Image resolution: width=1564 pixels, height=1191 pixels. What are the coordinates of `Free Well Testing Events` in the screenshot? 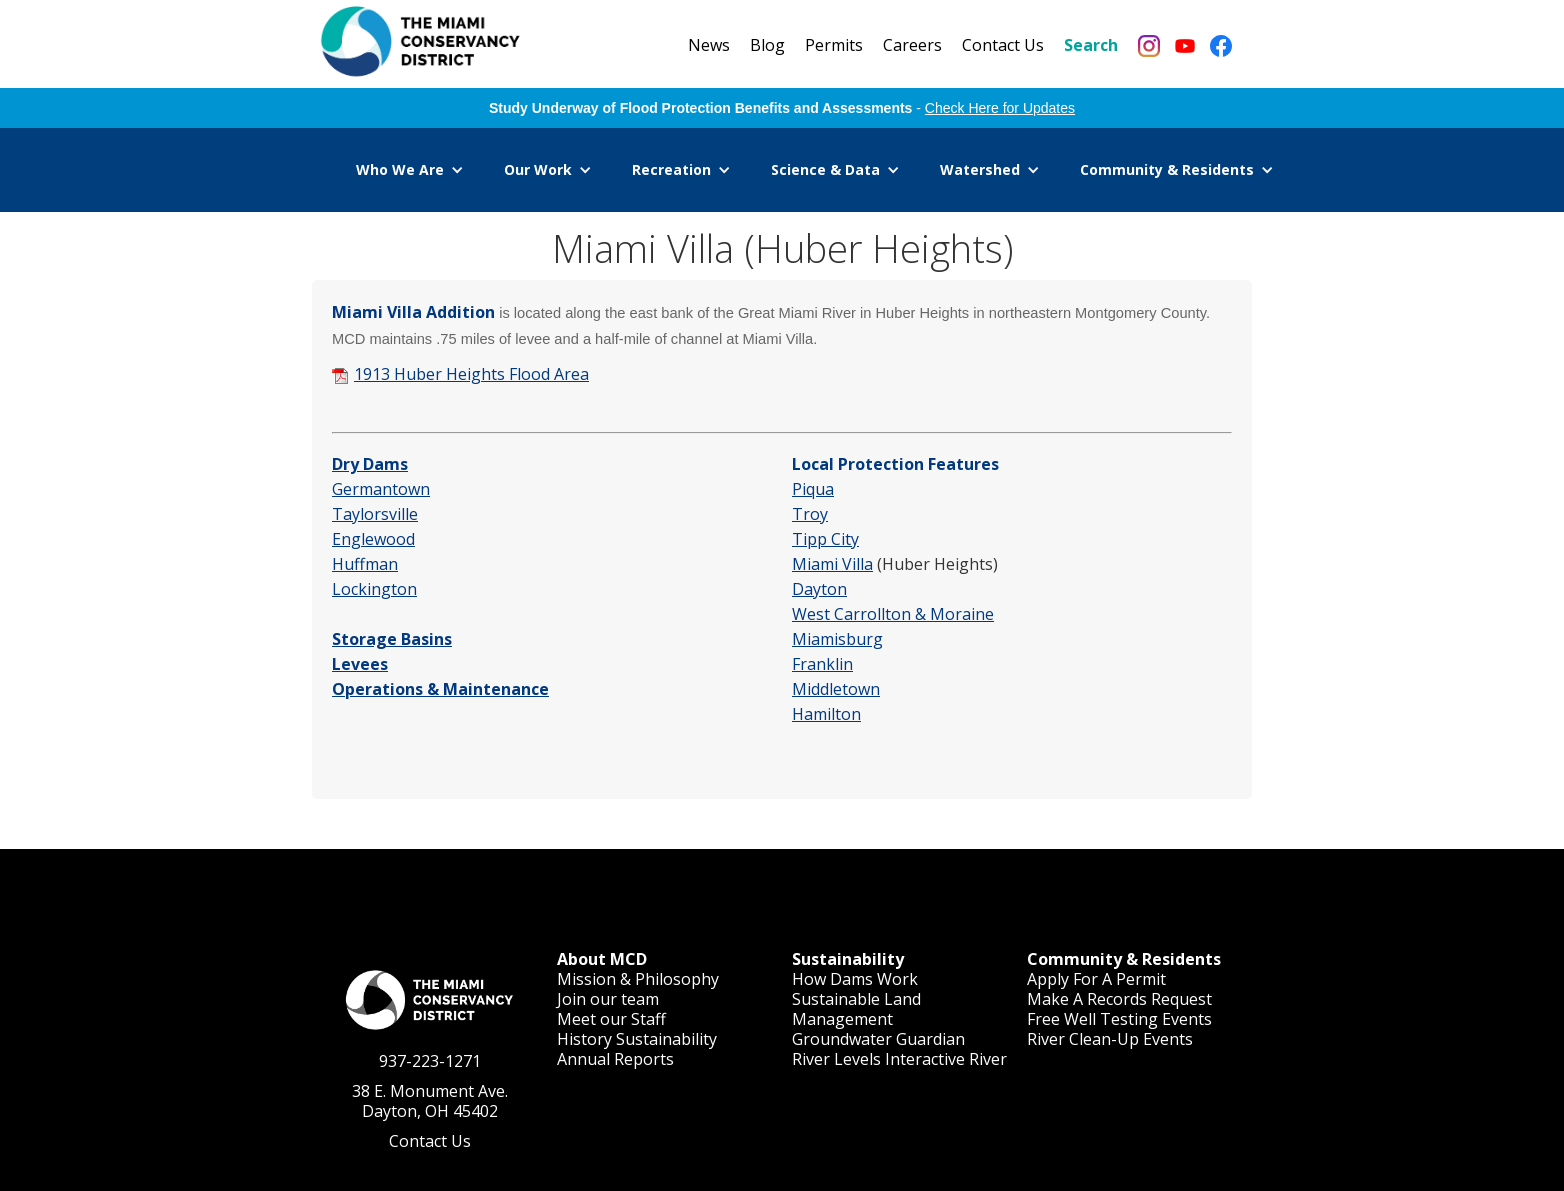 It's located at (1119, 1019).